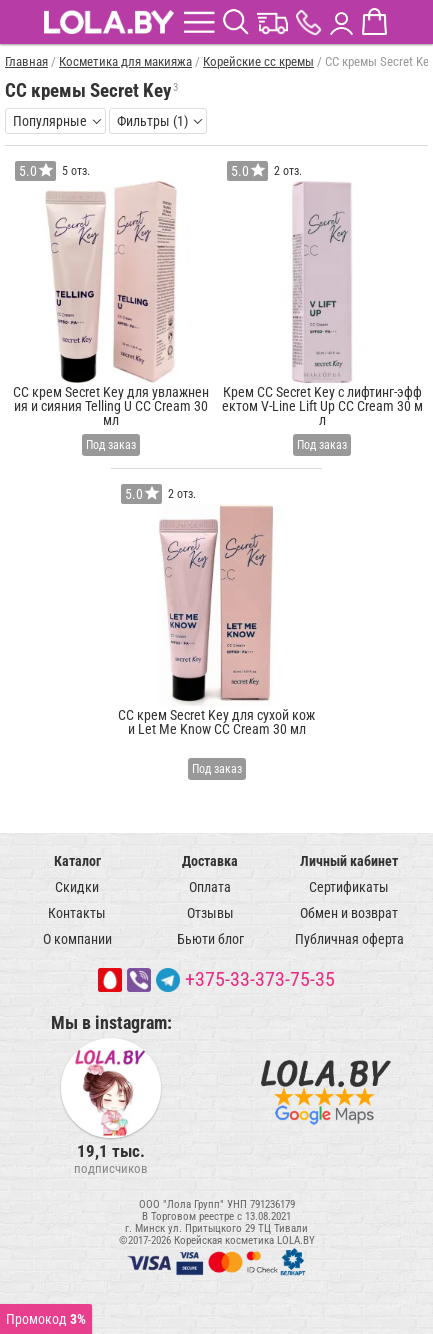  Describe the element at coordinates (210, 887) in the screenshot. I see `Оплата` at that location.